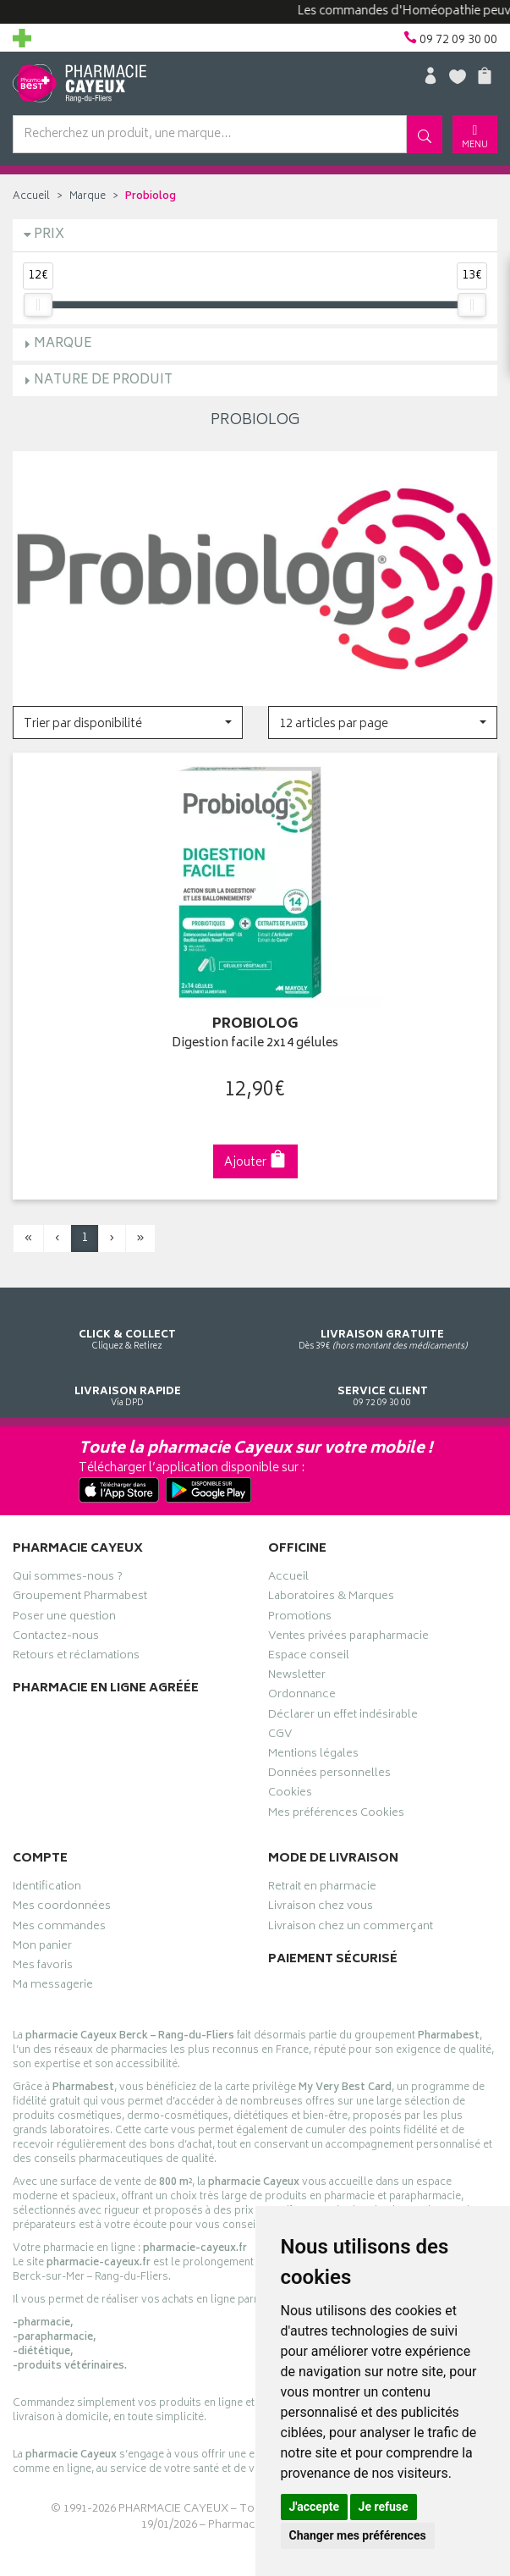  I want to click on Qui sommes-nous ?, so click(68, 1578).